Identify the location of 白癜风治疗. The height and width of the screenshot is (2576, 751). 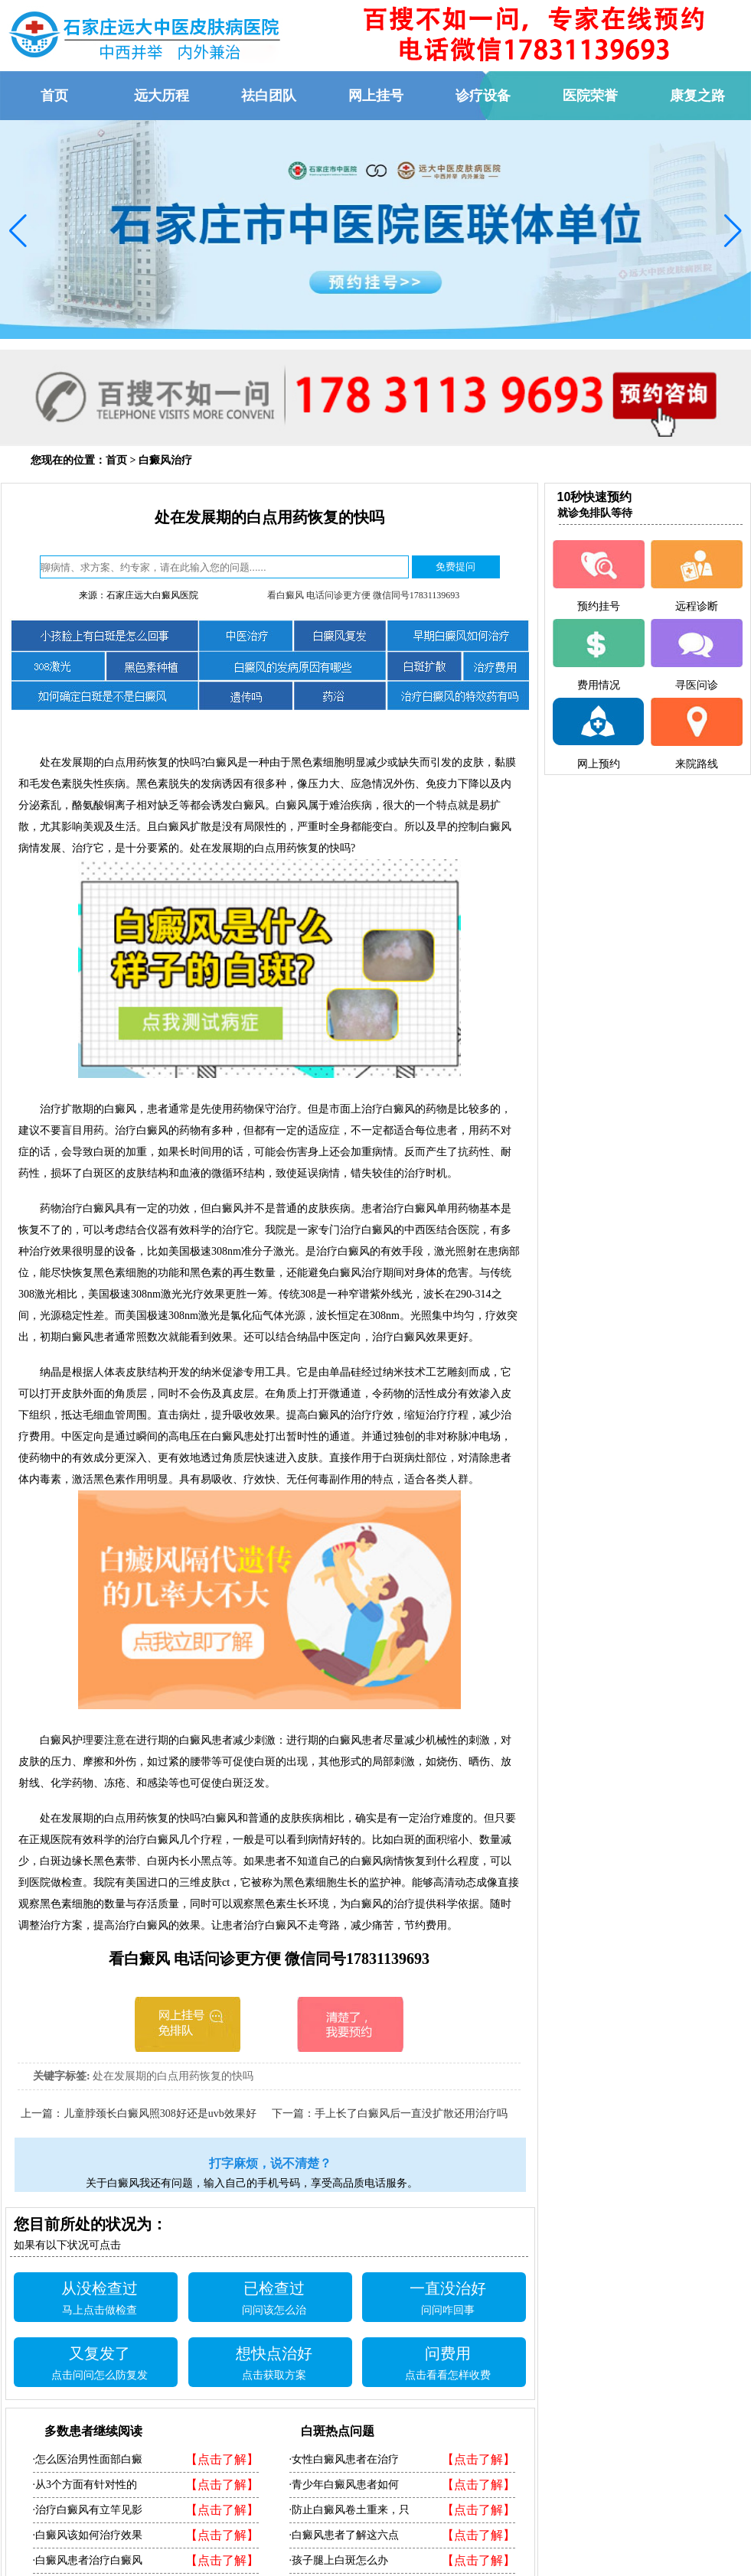
(165, 460).